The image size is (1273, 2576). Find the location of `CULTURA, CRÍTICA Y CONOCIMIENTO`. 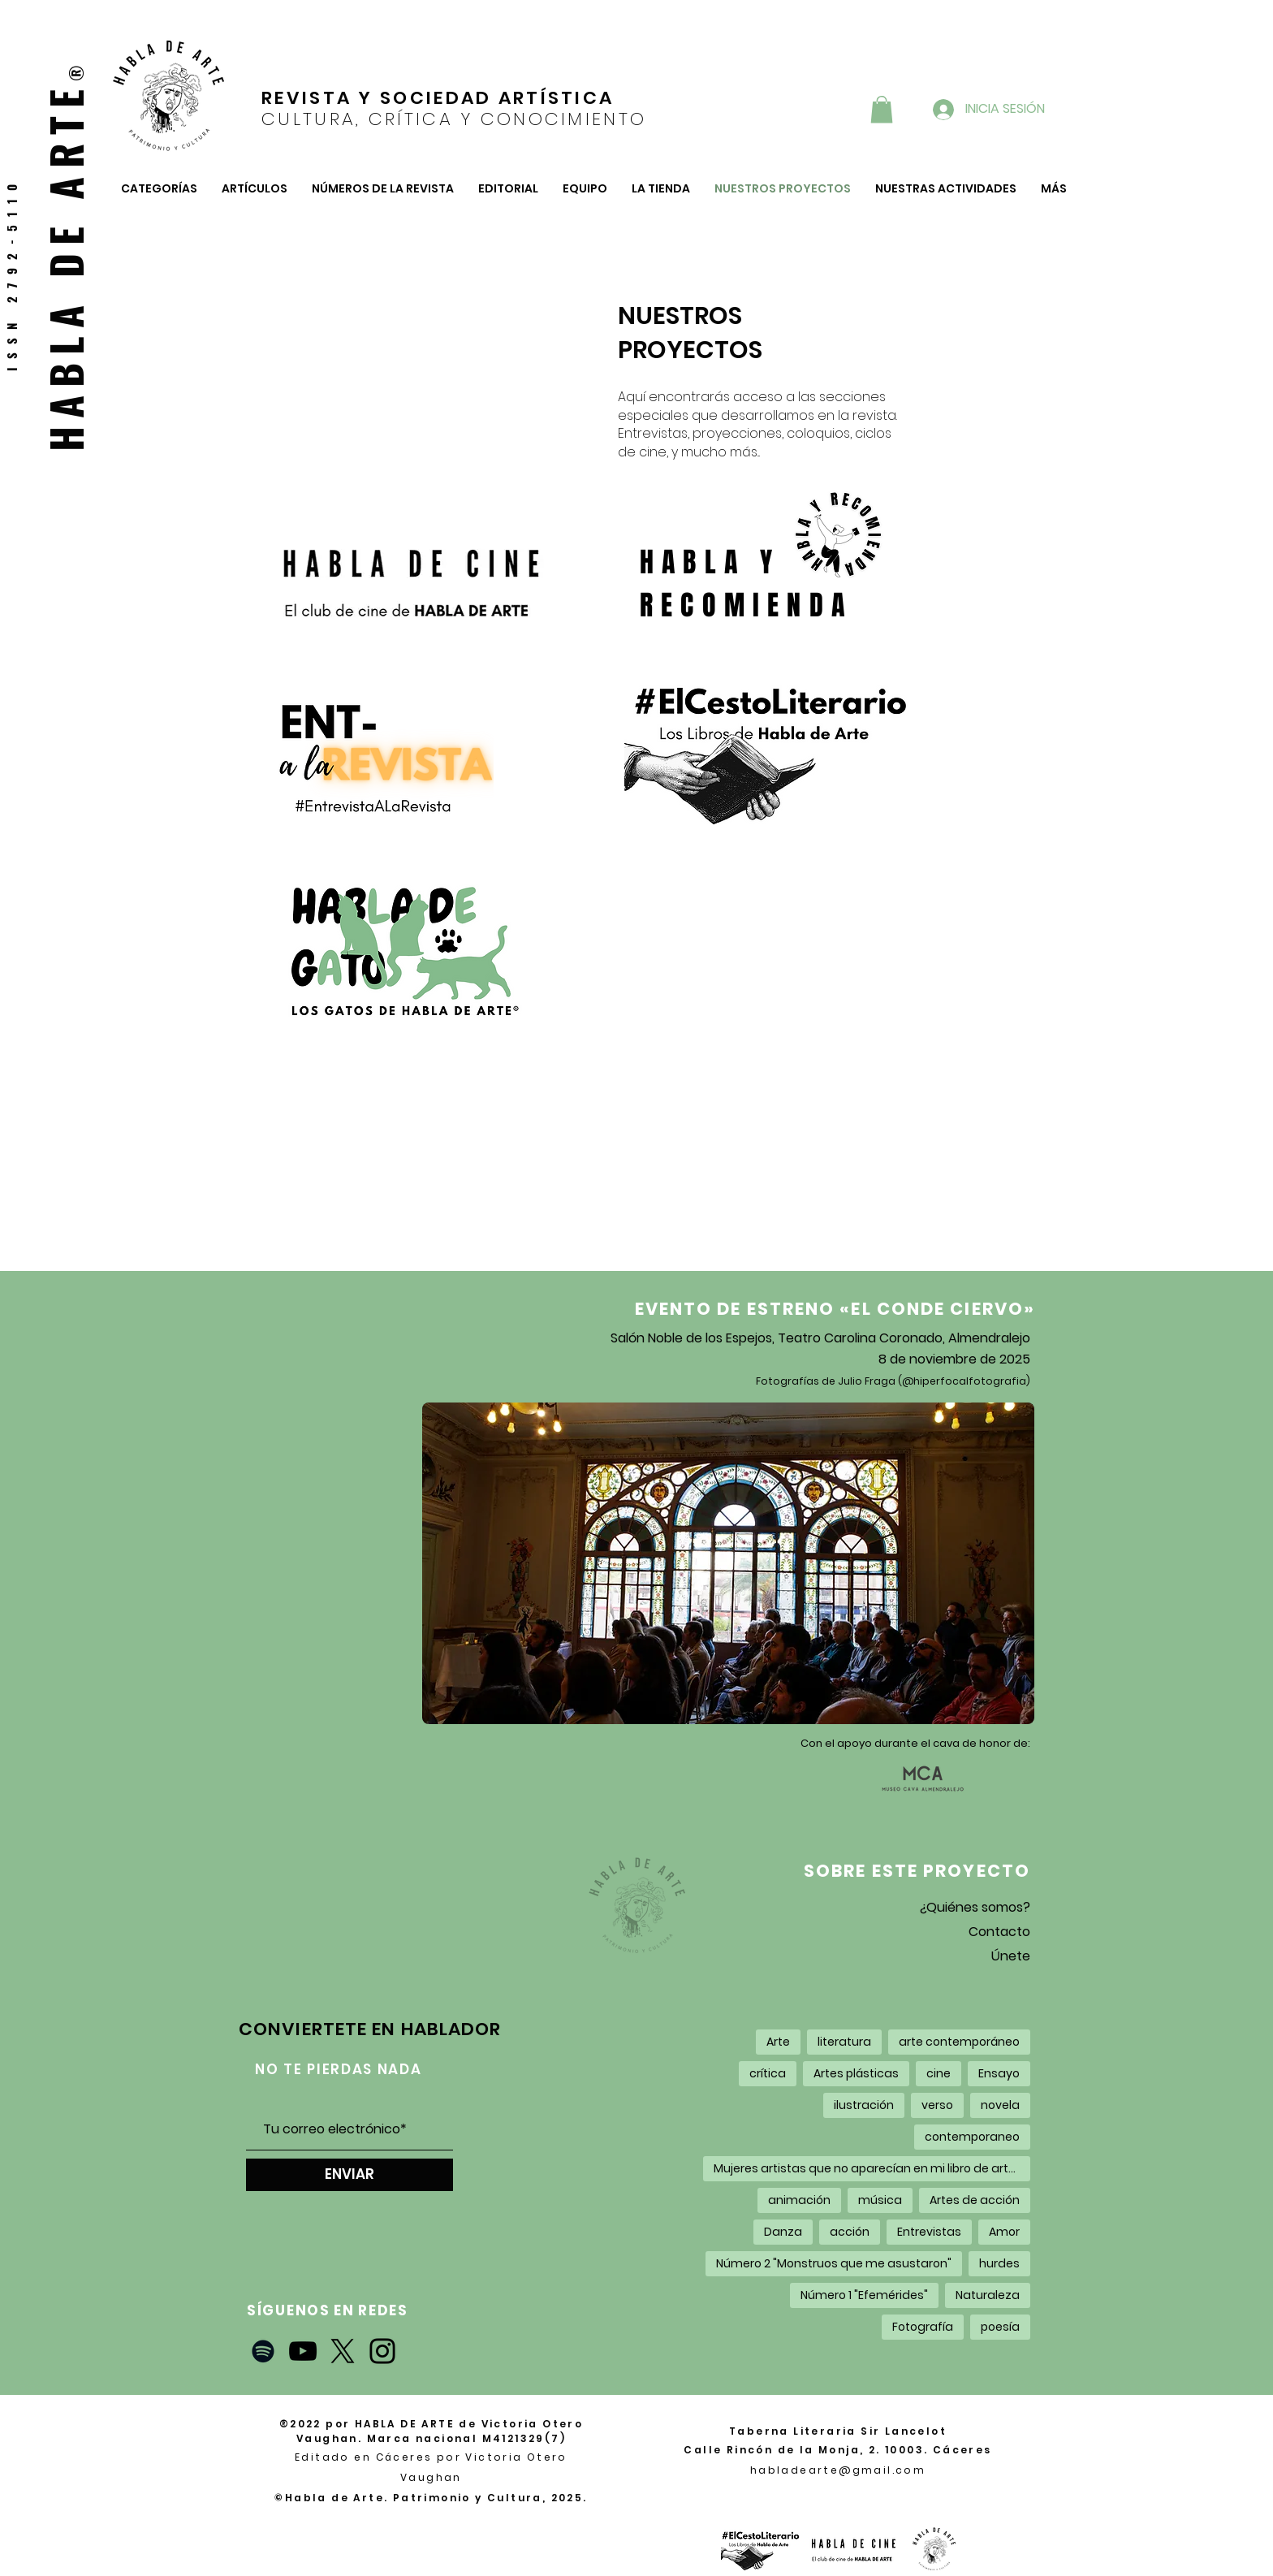

CULTURA, CRÍTICA Y CONOCIMIENTO is located at coordinates (453, 119).